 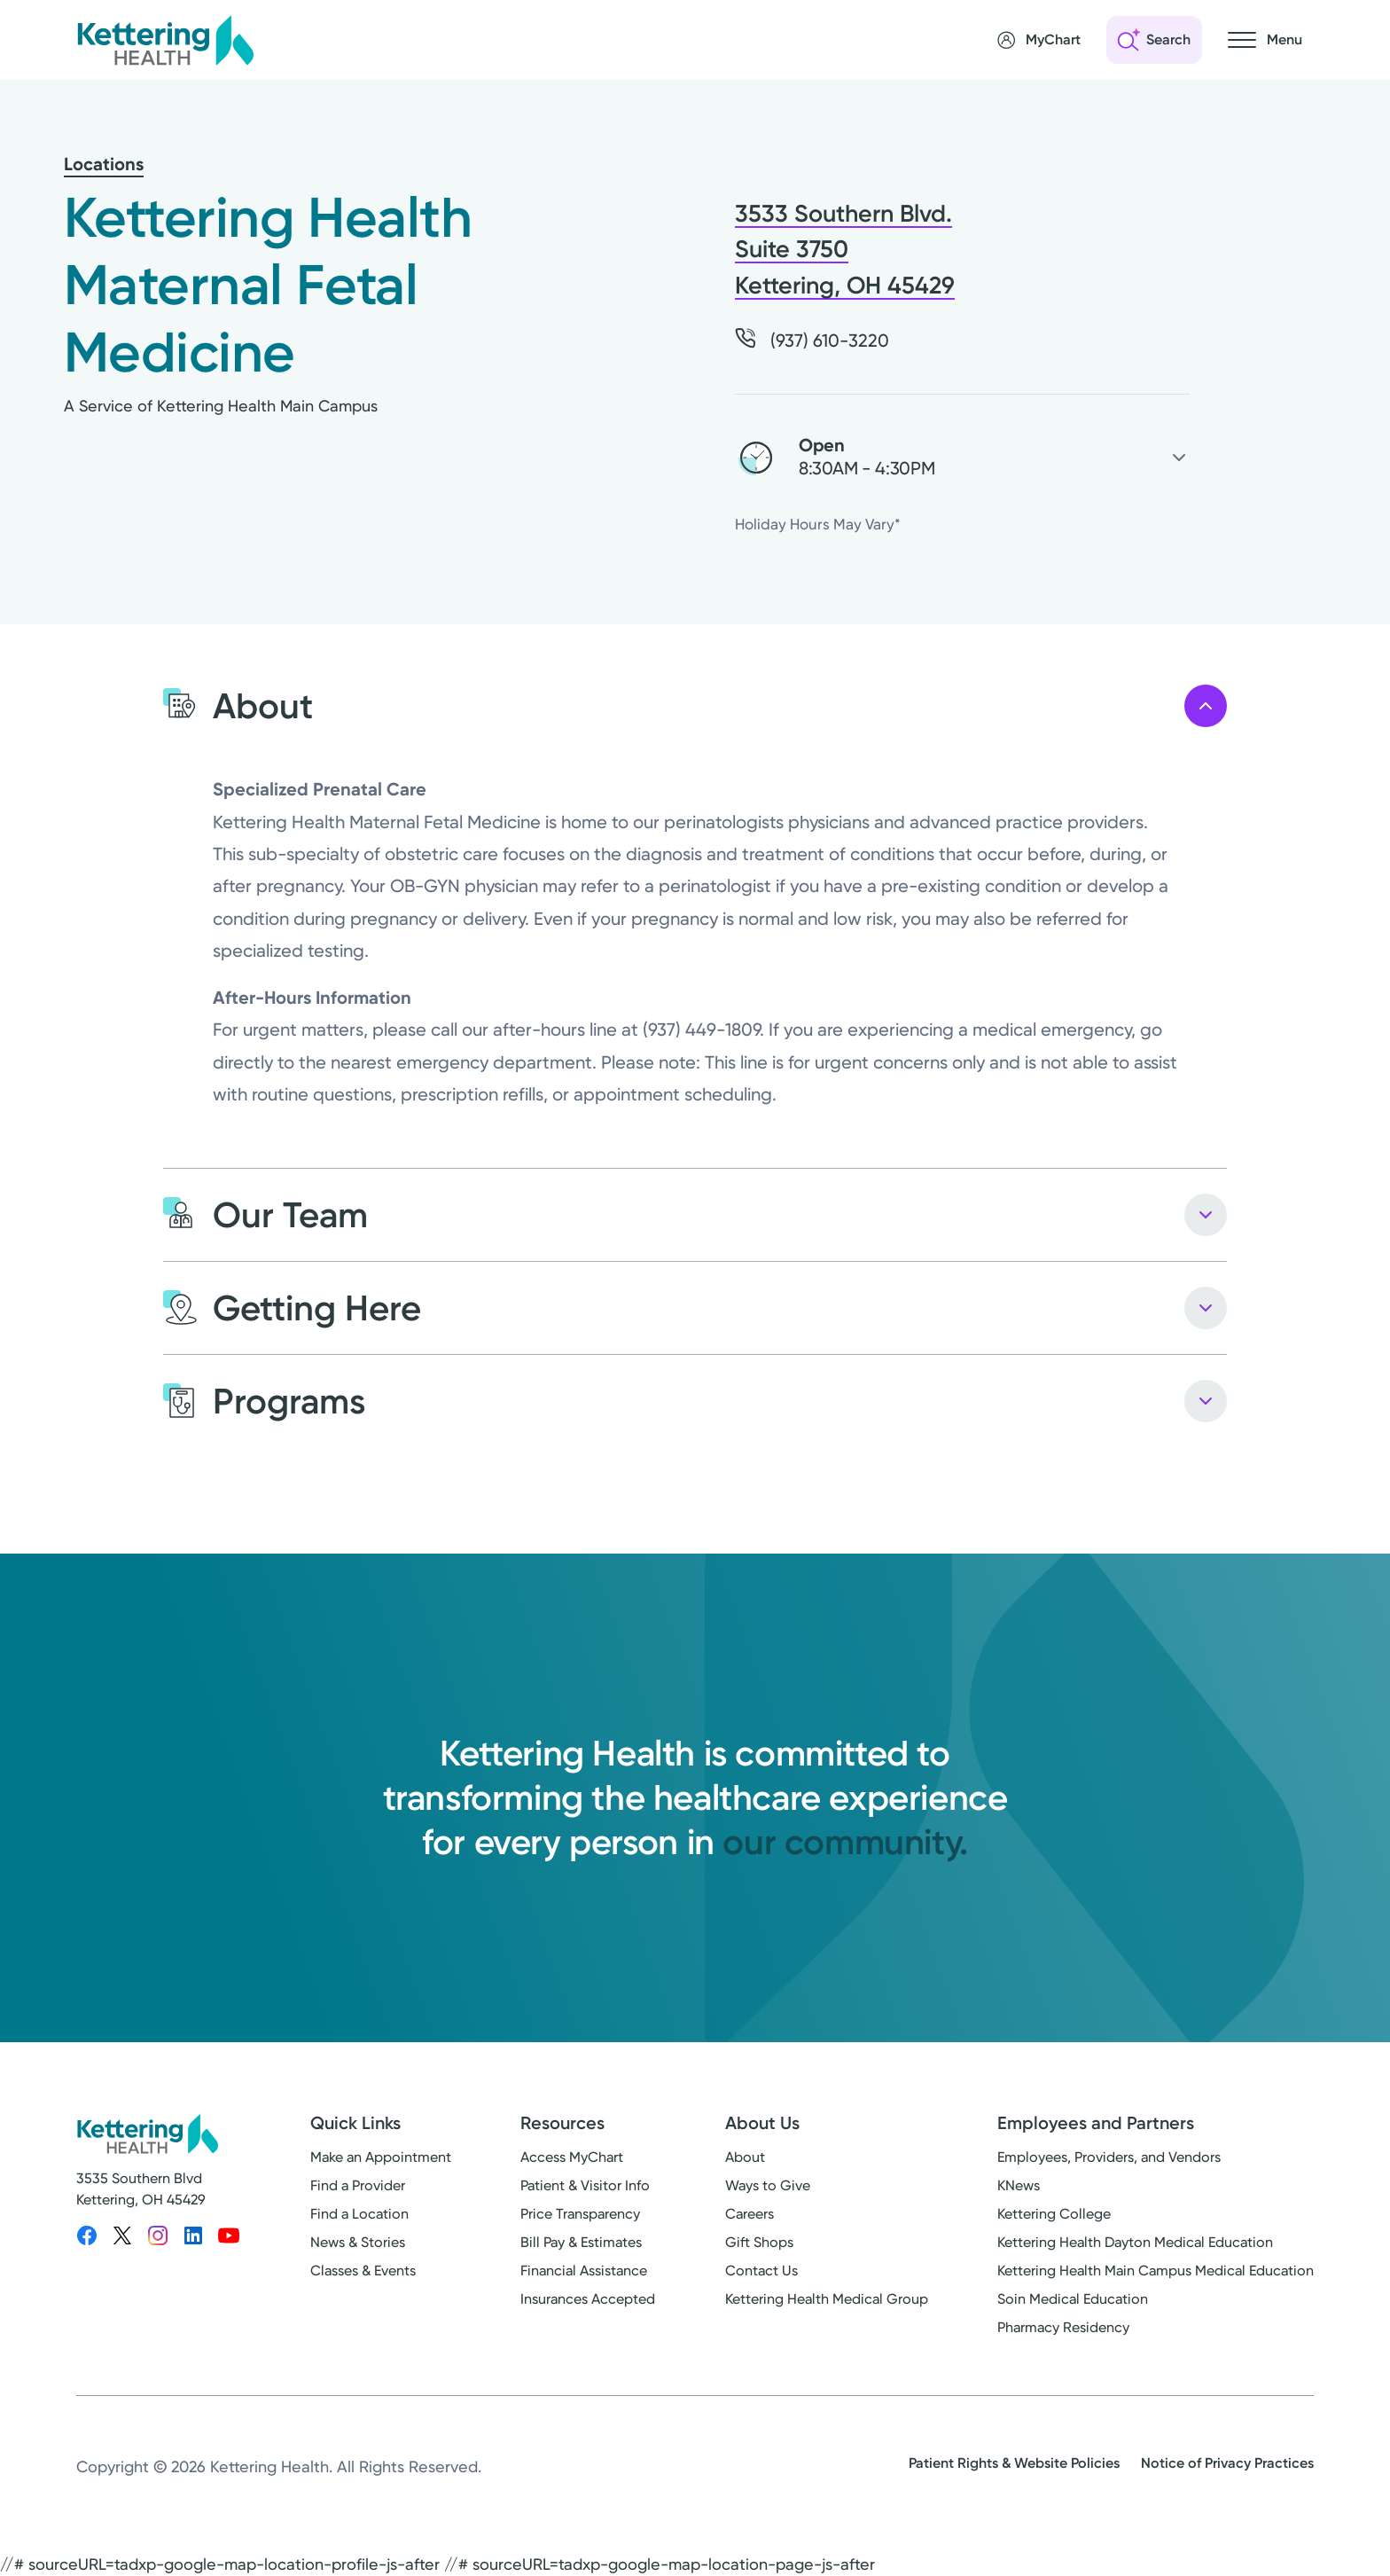 I want to click on Financial Assistance, so click(x=583, y=2270).